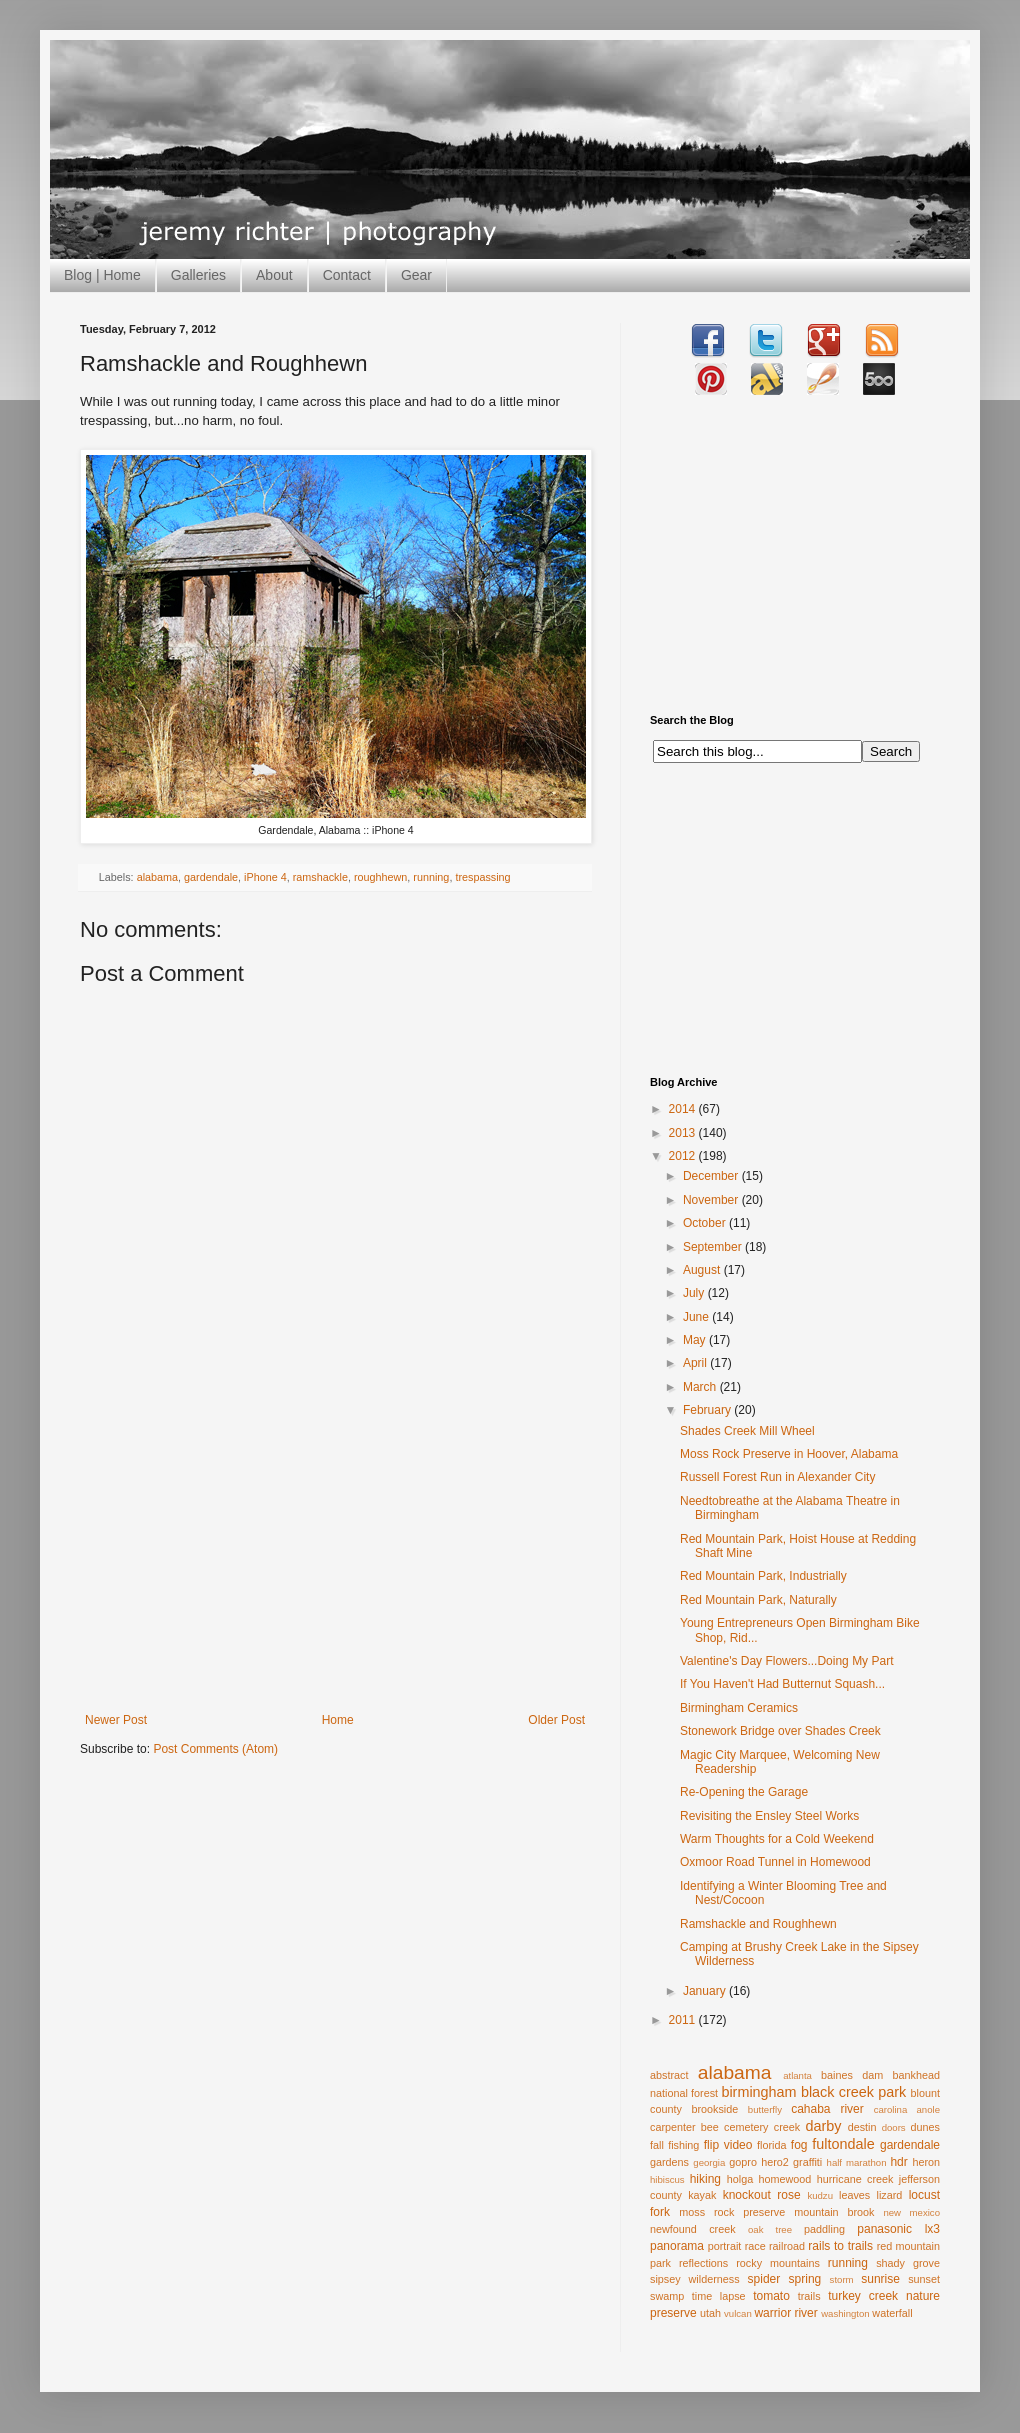 This screenshot has height=2433, width=1020. I want to click on Moss Rock Preserve in Hoover, Alabama, so click(789, 1454).